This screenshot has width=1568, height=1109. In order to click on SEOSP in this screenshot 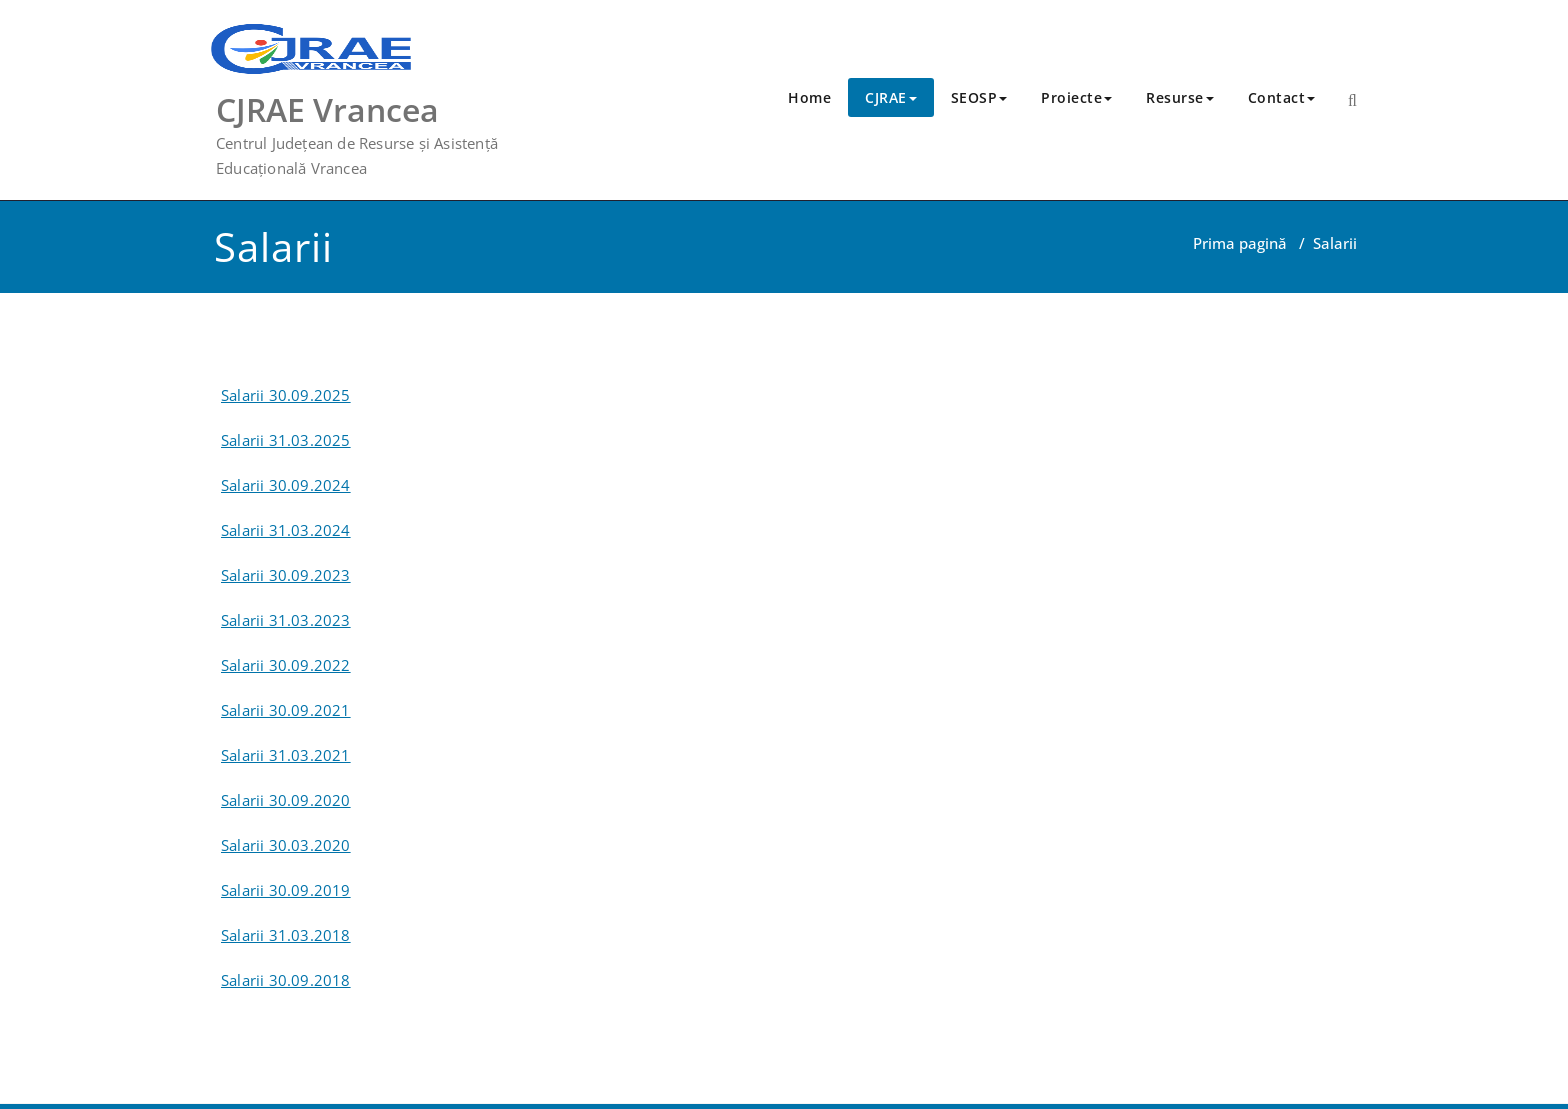, I will do `click(979, 97)`.